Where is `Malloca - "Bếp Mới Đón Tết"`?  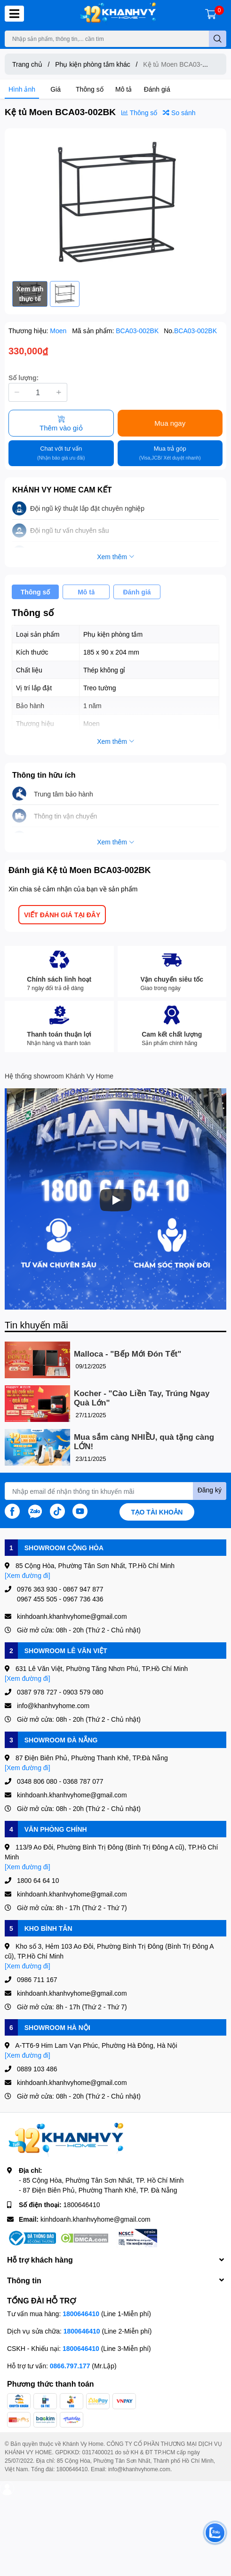 Malloca - "Bếp Mới Đón Tết" is located at coordinates (127, 1354).